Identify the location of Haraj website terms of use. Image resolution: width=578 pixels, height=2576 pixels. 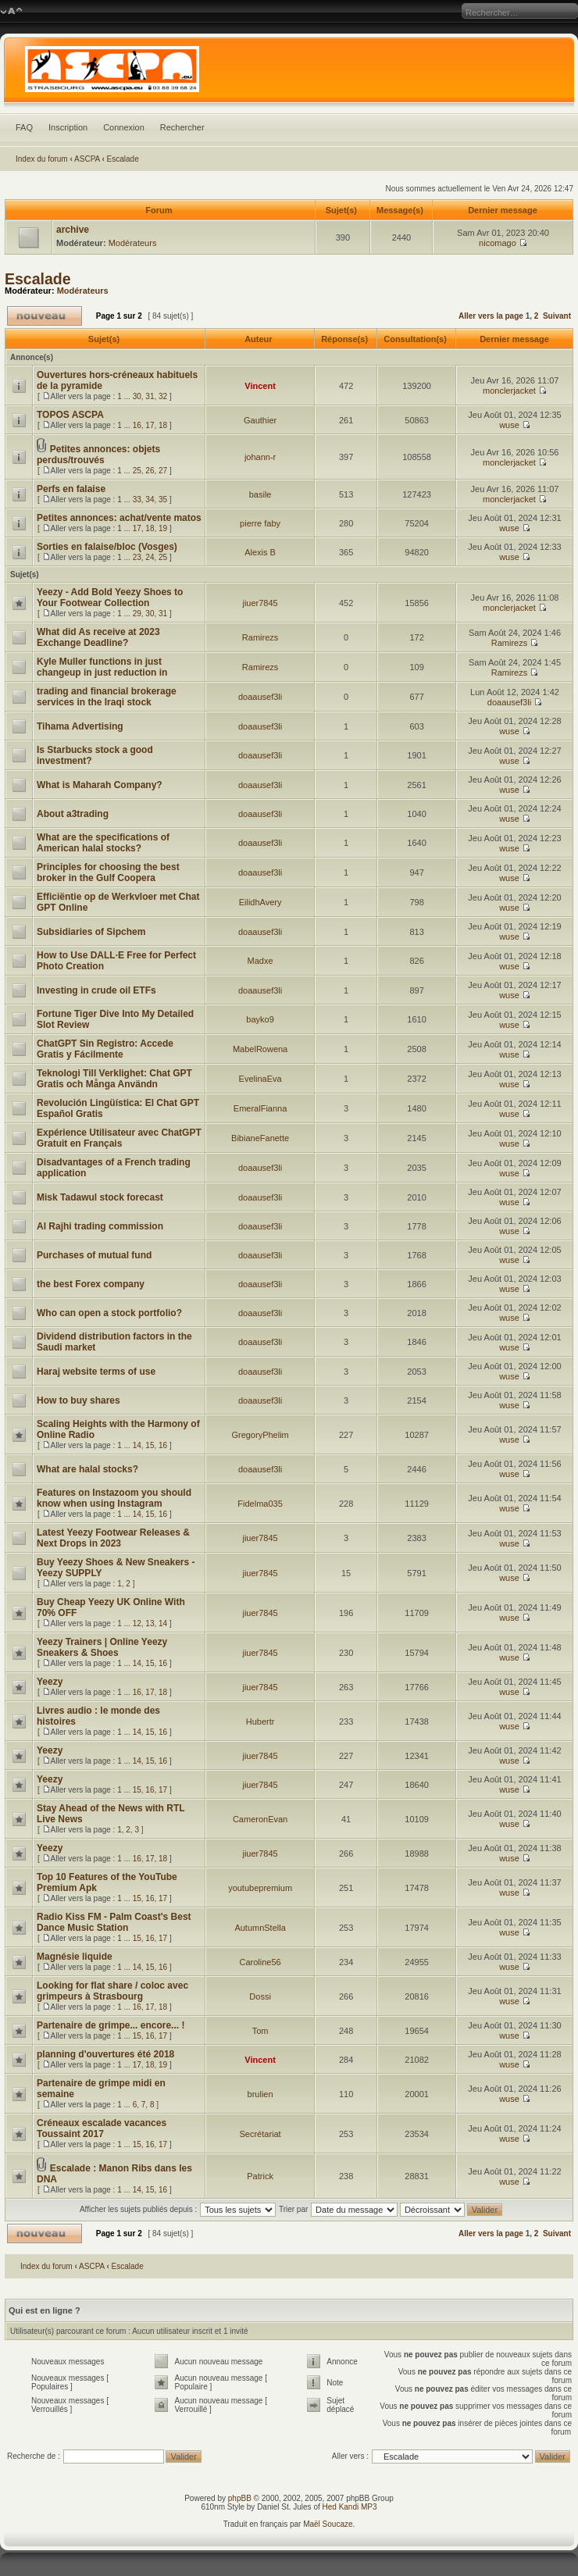
(96, 1371).